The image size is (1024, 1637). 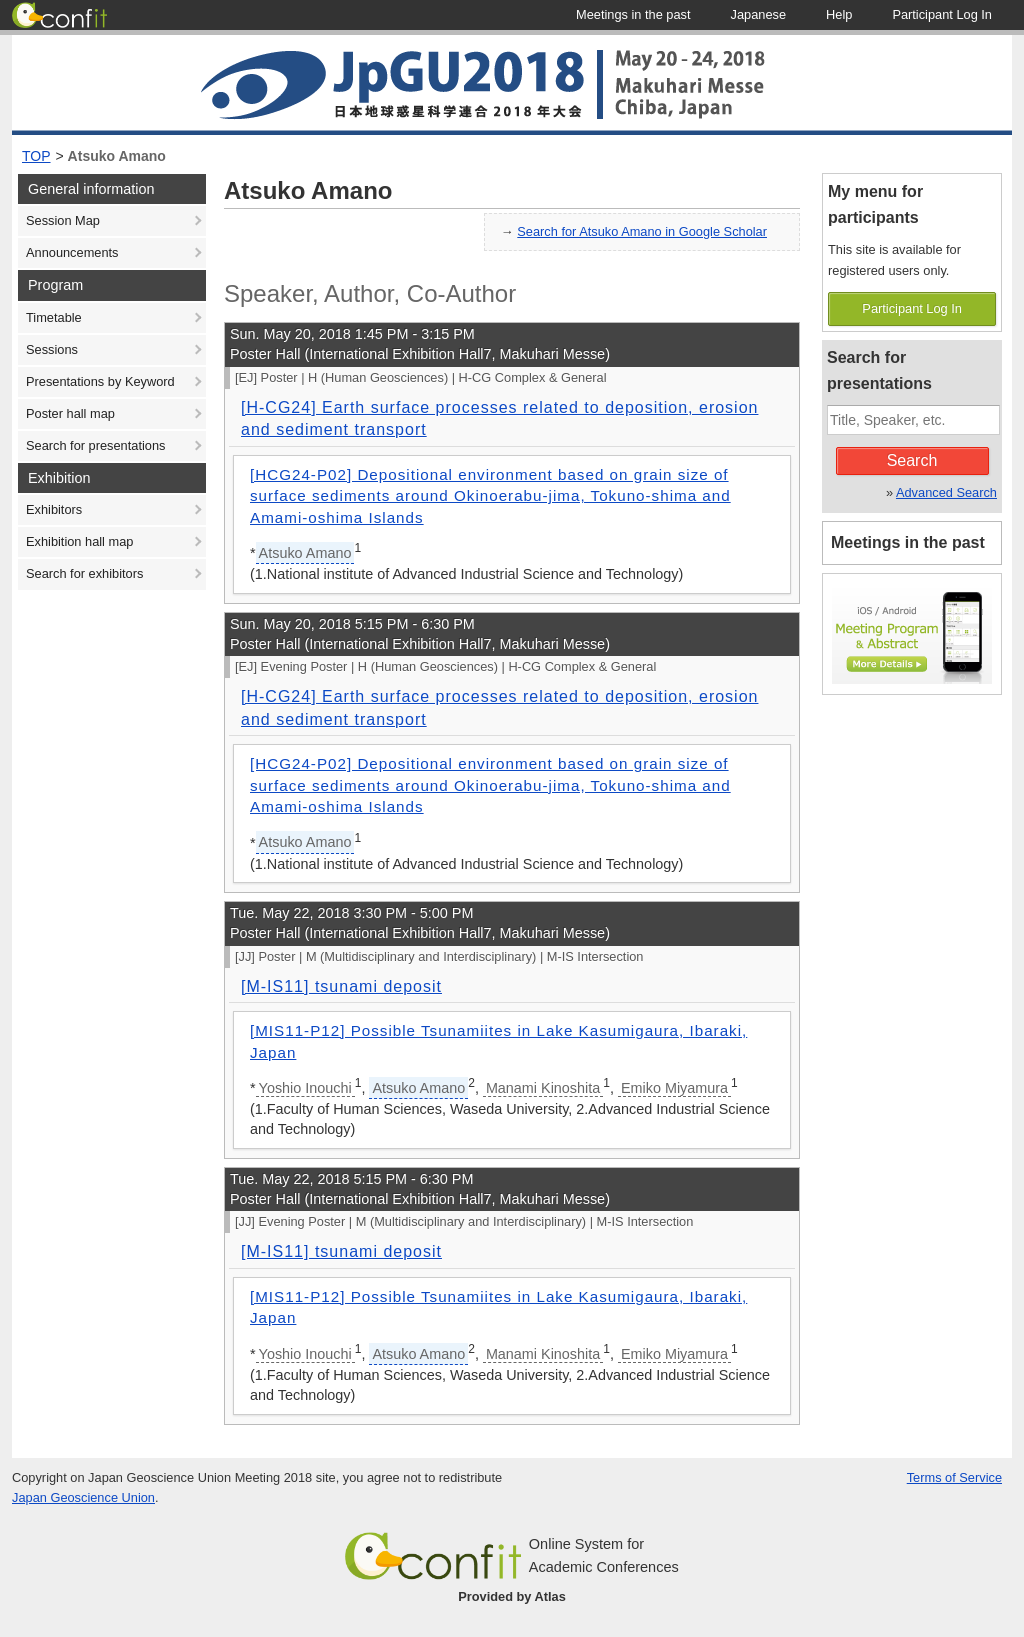 I want to click on Poster hall map, so click(x=70, y=413).